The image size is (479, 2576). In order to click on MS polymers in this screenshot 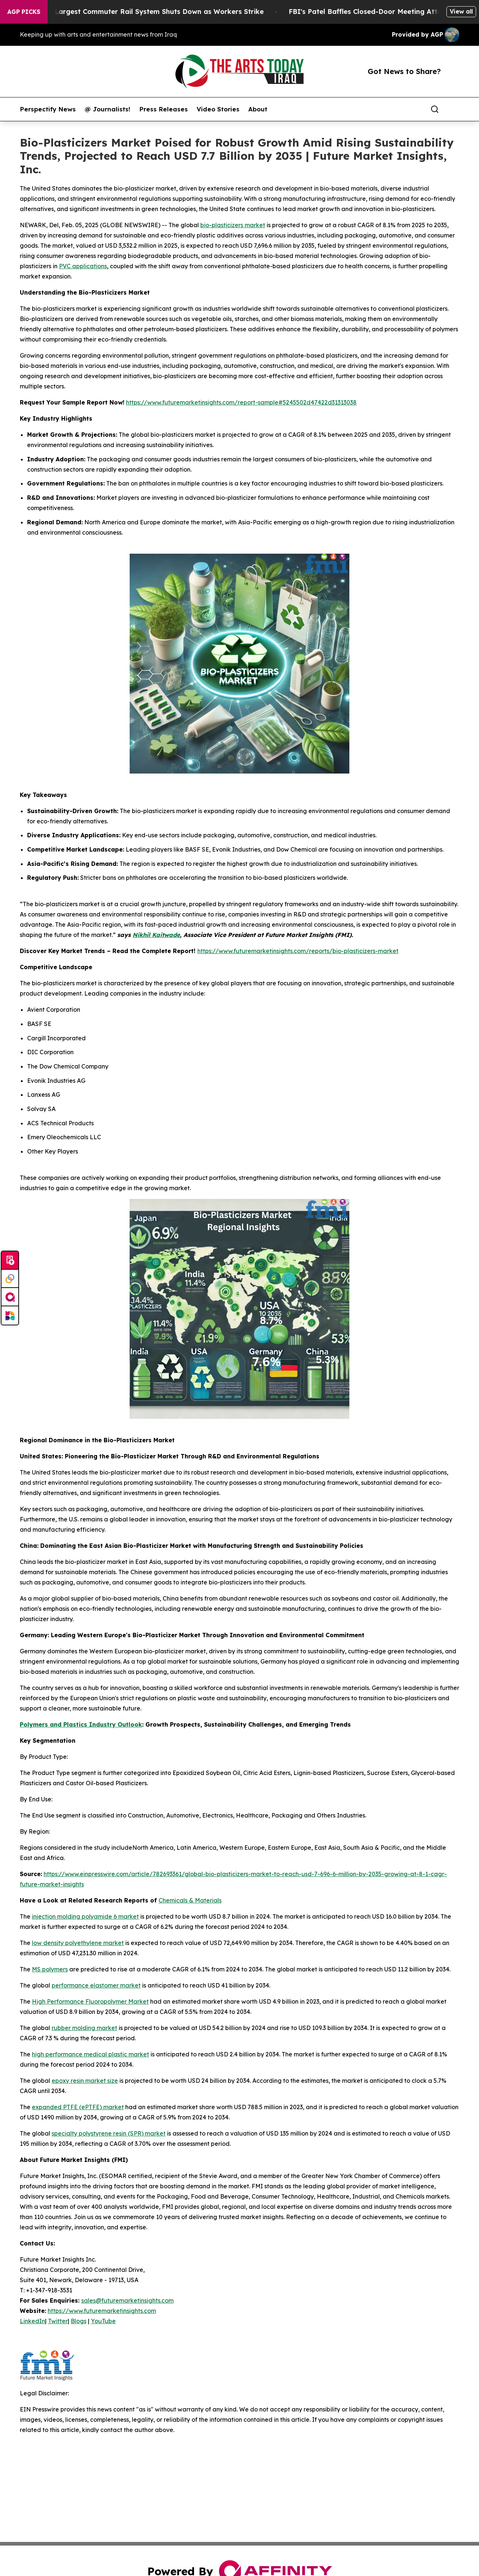, I will do `click(50, 1969)`.